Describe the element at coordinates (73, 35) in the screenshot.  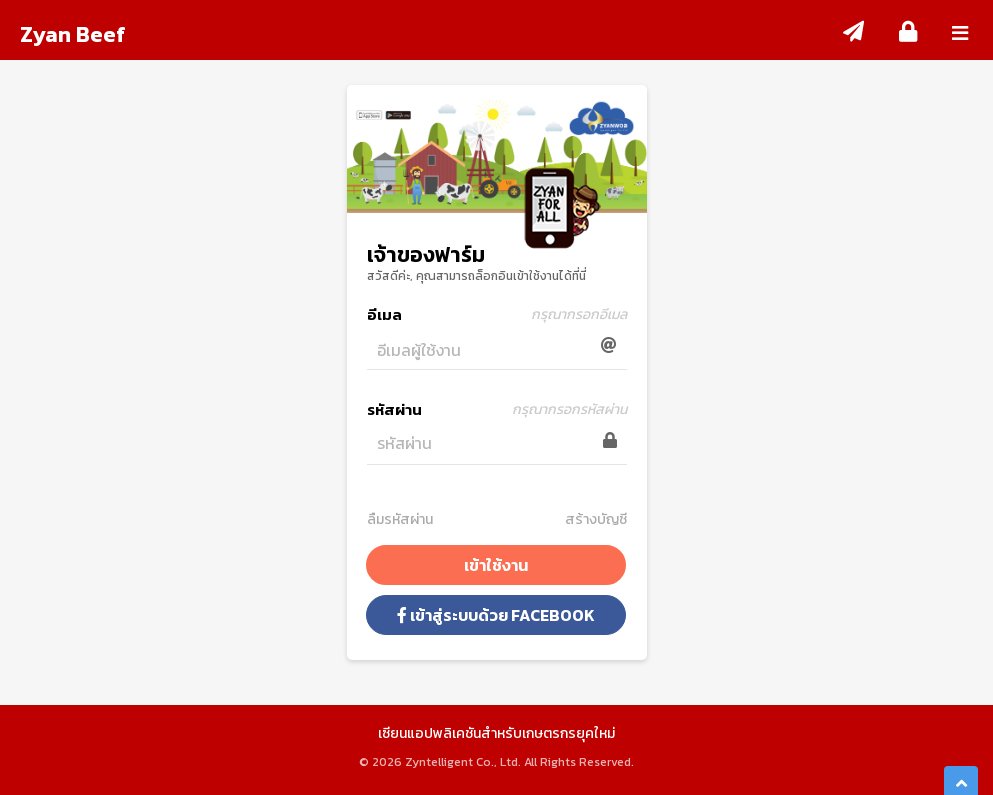
I see `Zyan Beef` at that location.